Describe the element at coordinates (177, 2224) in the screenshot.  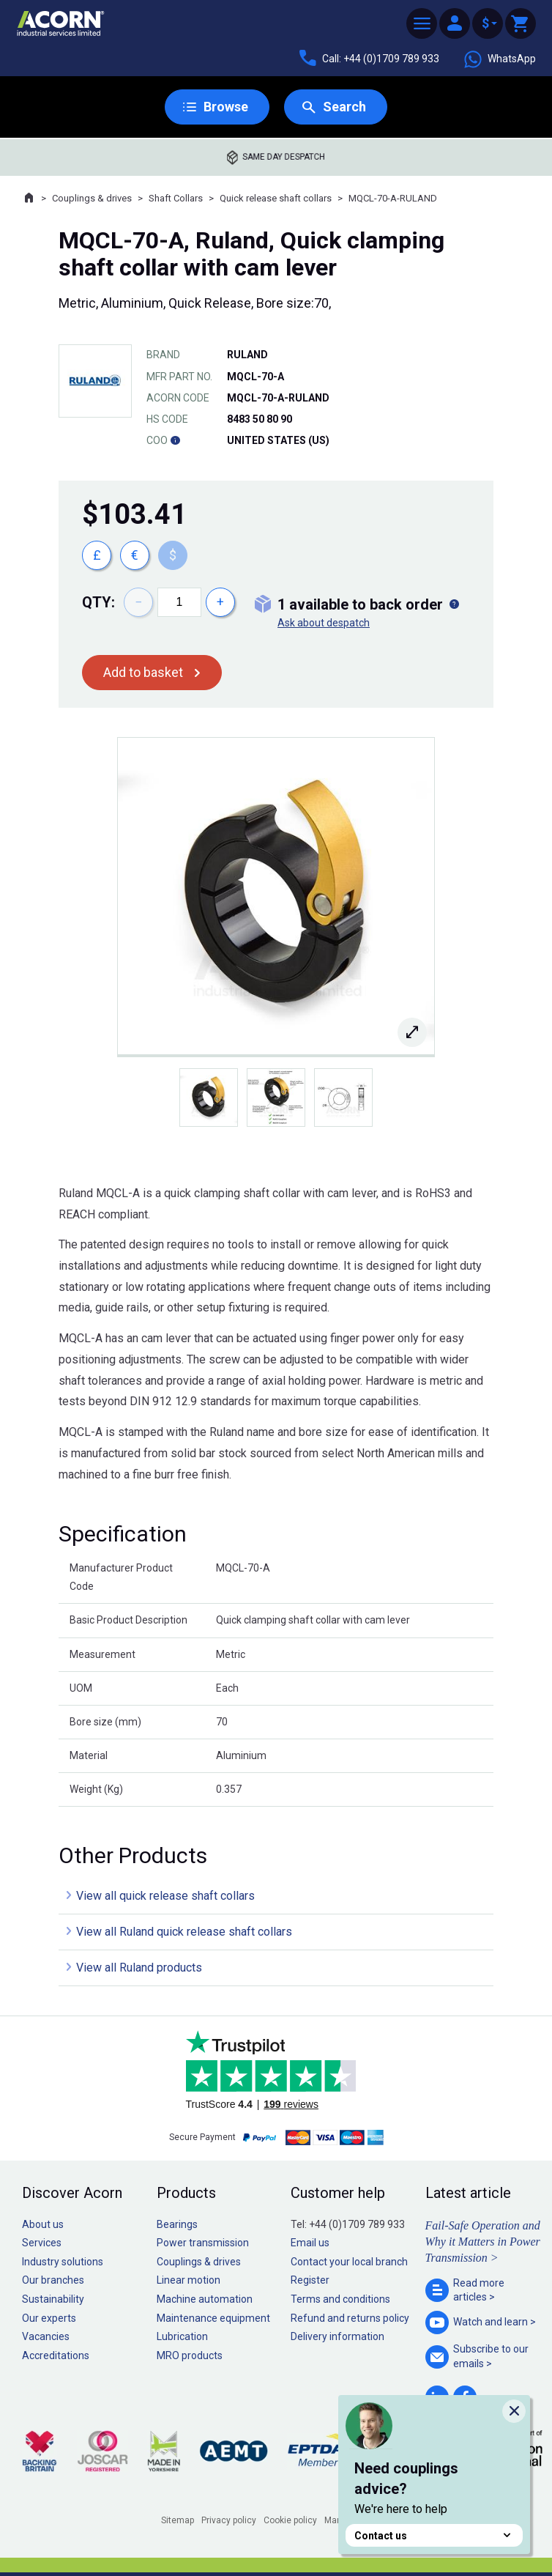
I see `Bearings` at that location.